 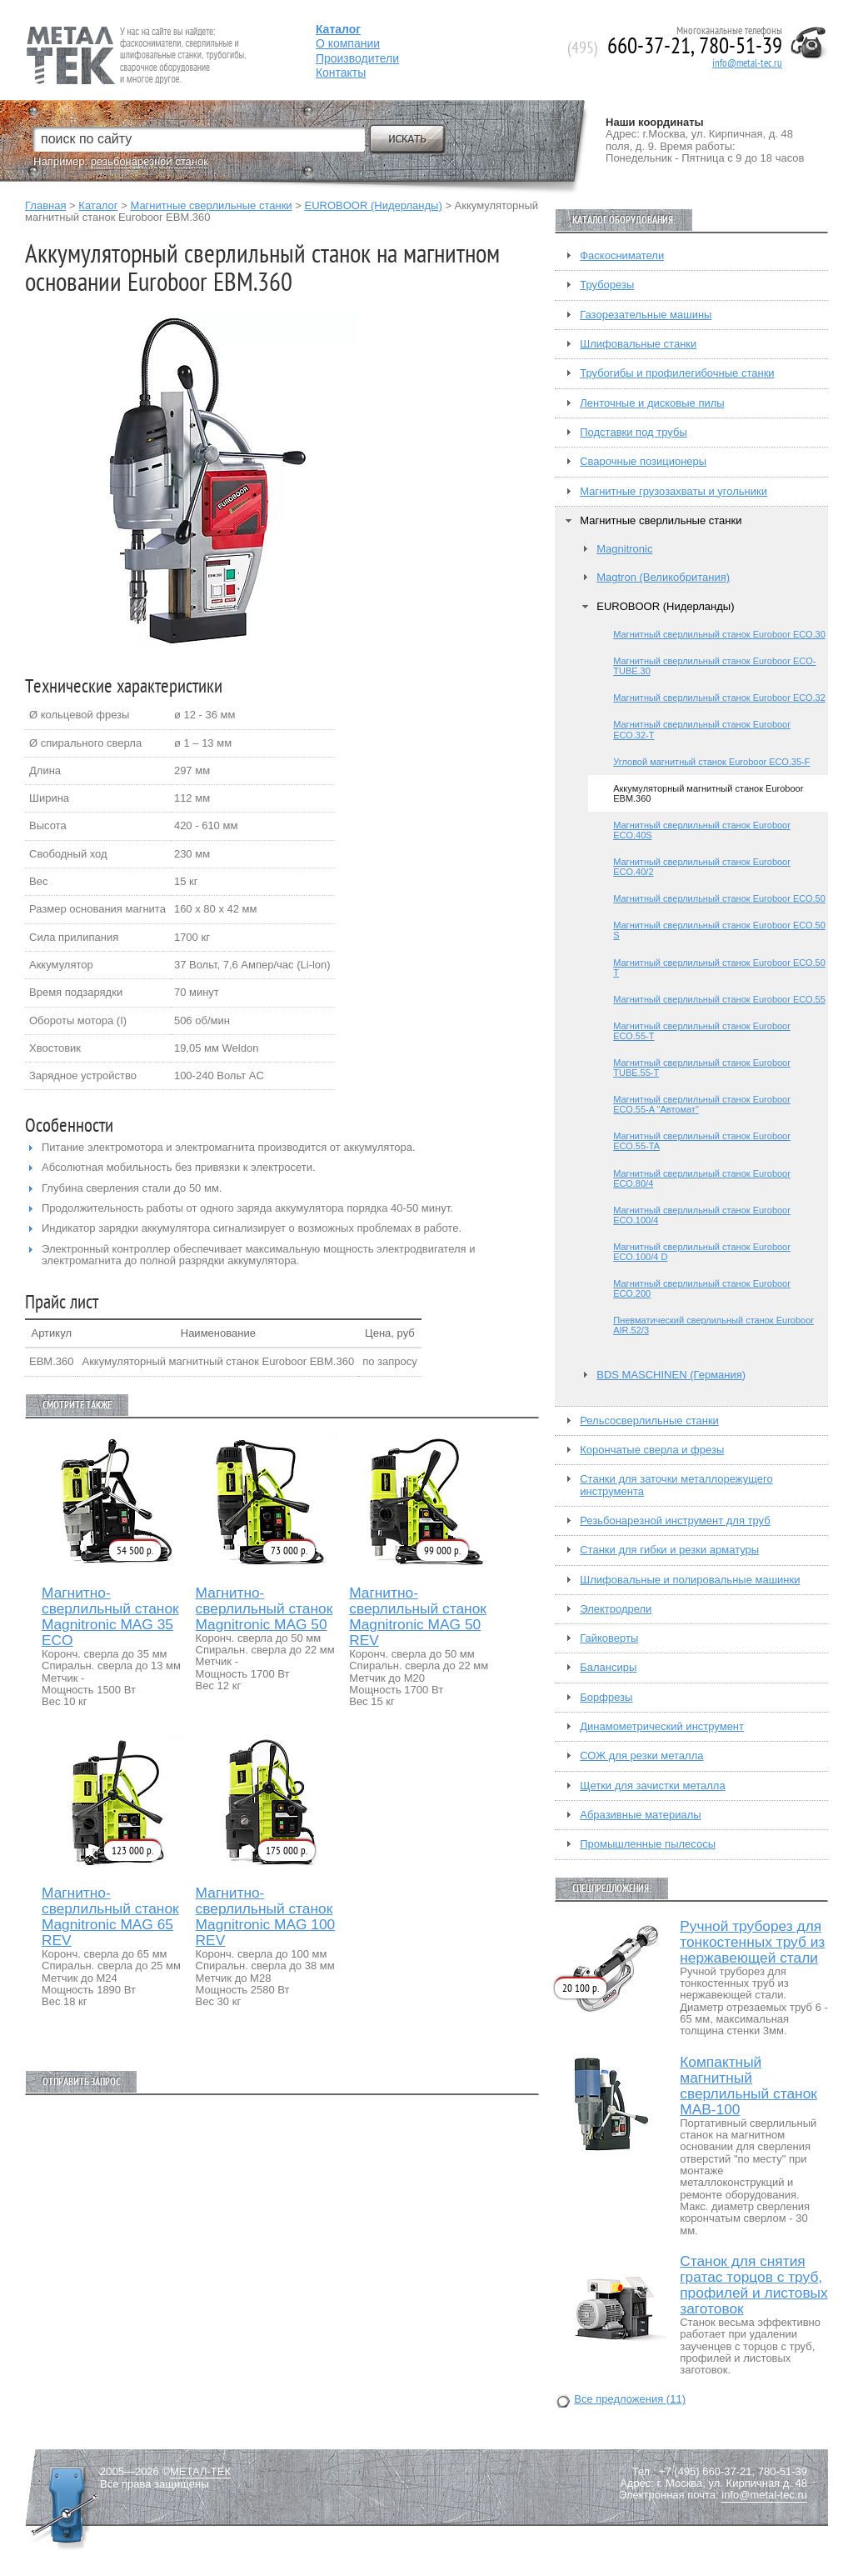 I want to click on Аккумуляторный магнитный станок Euroboor EBM.360, so click(x=708, y=793).